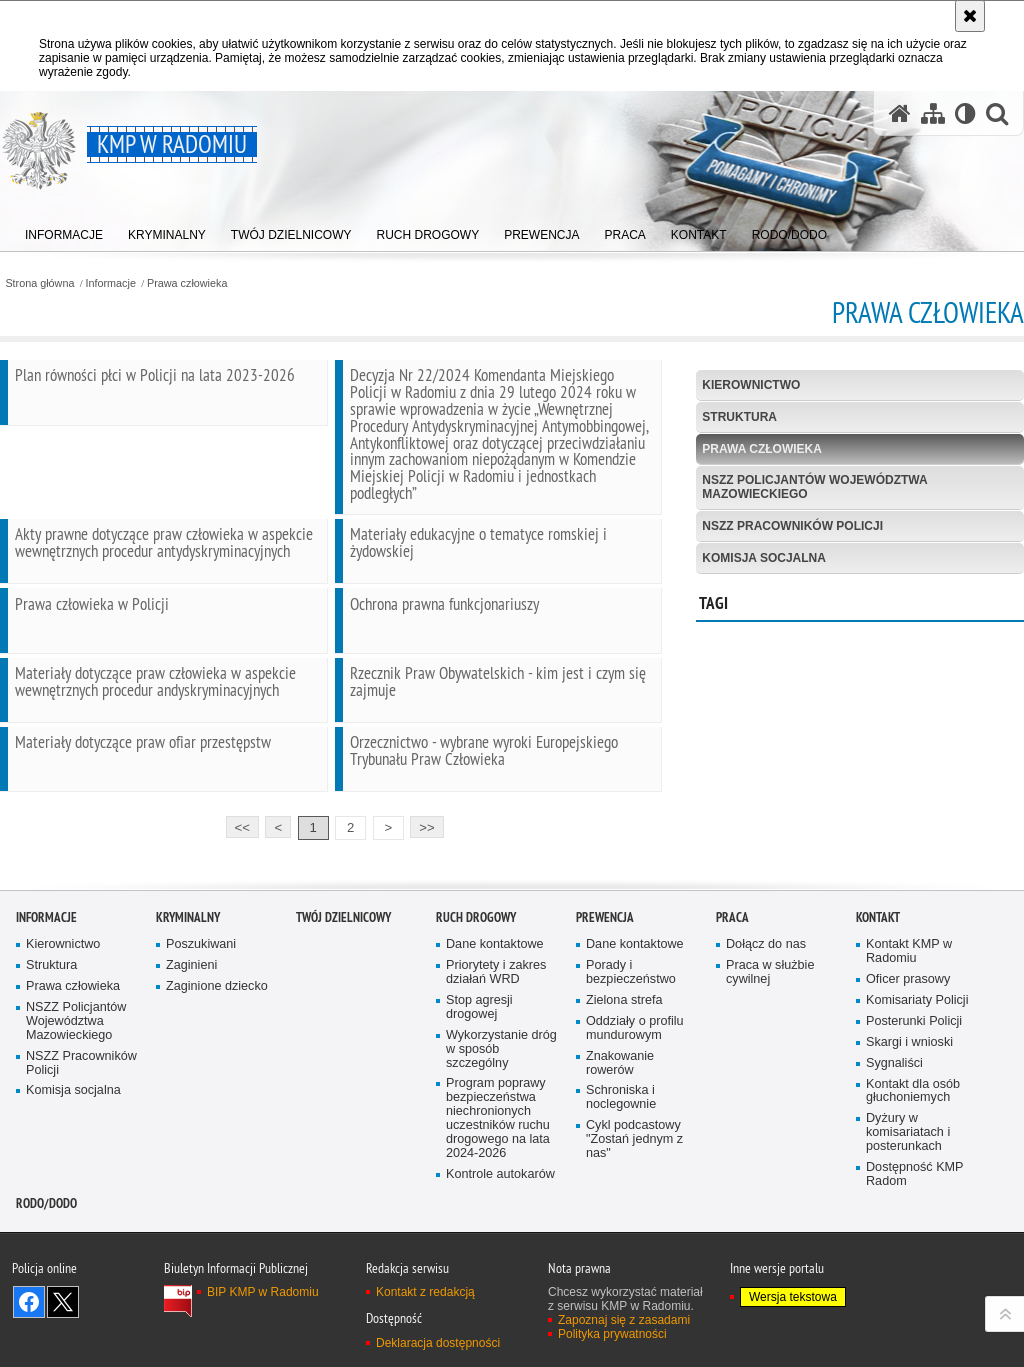 The image size is (1024, 1367). I want to click on Prawa człowieka, so click(187, 283).